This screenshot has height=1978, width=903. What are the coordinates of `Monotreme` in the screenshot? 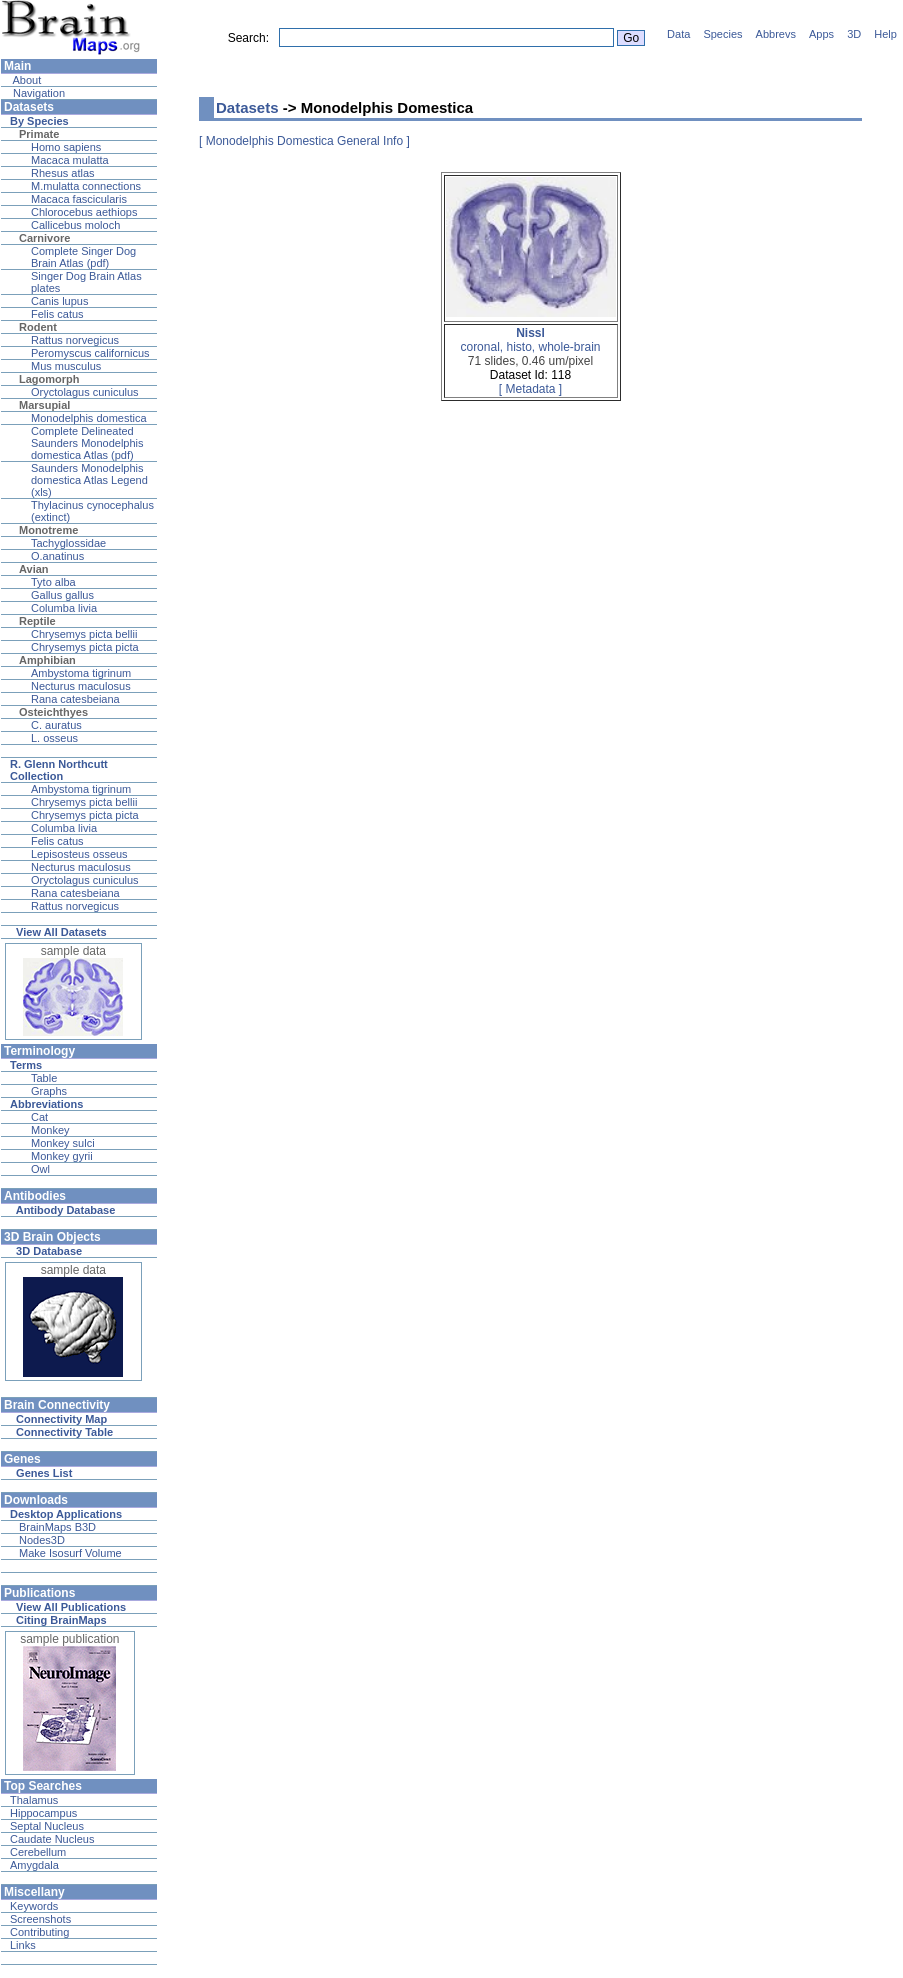 It's located at (48, 530).